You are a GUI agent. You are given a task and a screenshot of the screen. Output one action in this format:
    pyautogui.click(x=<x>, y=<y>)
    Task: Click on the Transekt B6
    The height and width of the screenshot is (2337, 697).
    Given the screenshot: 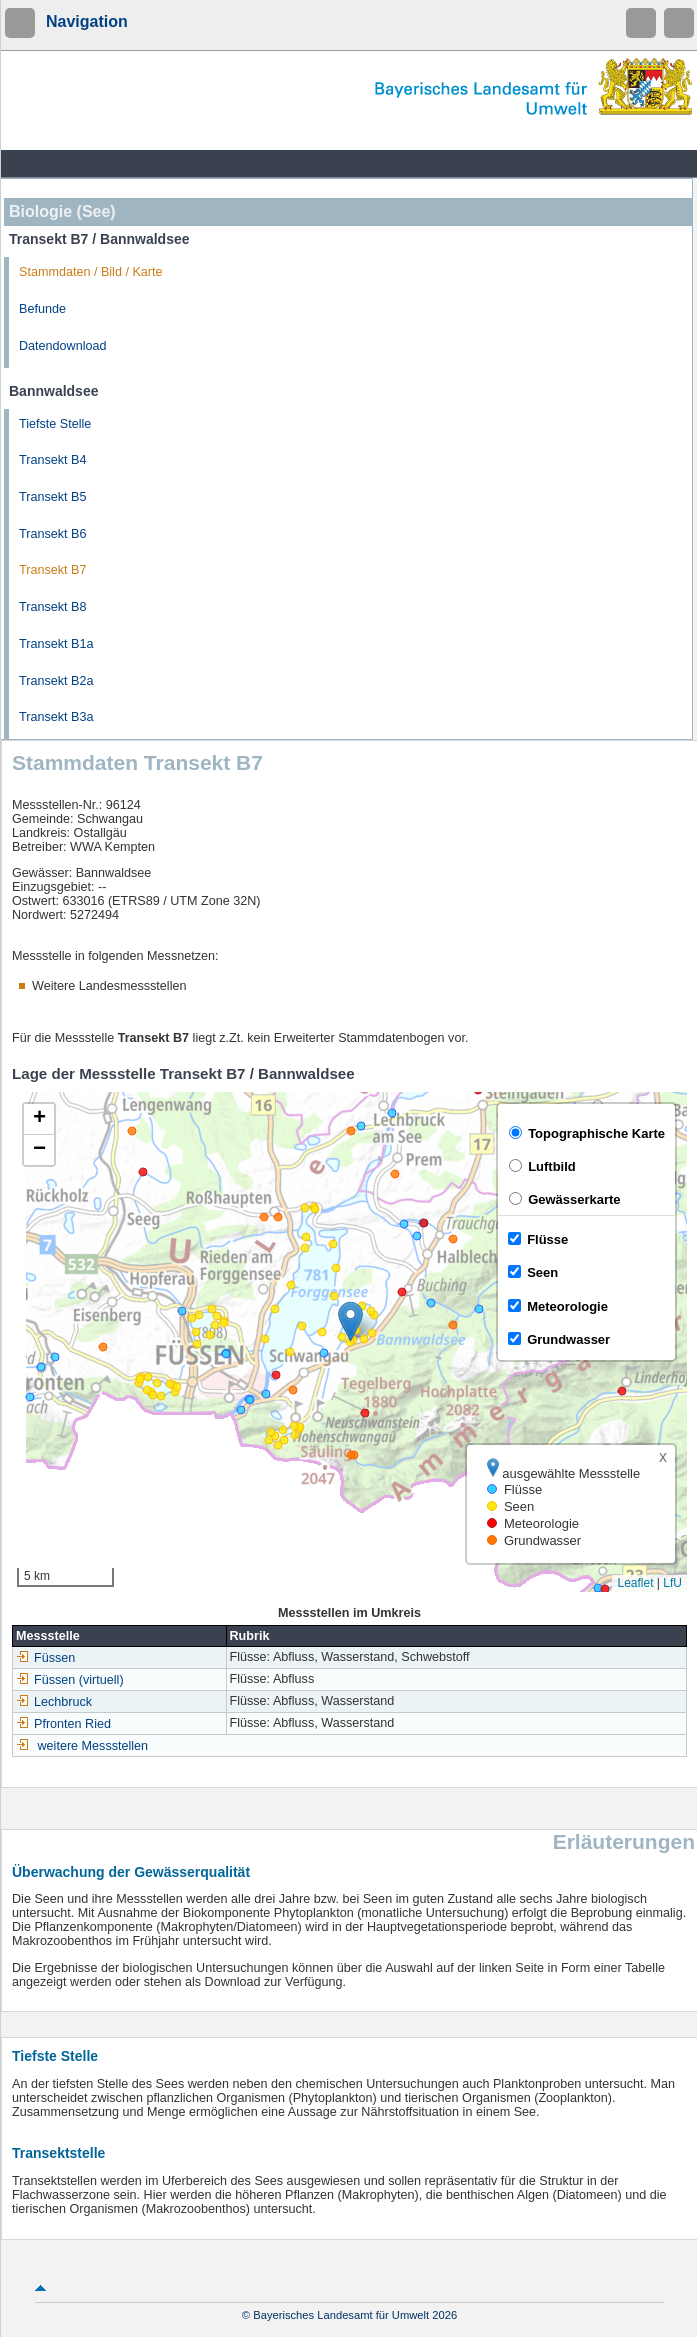 What is the action you would take?
    pyautogui.click(x=52, y=534)
    